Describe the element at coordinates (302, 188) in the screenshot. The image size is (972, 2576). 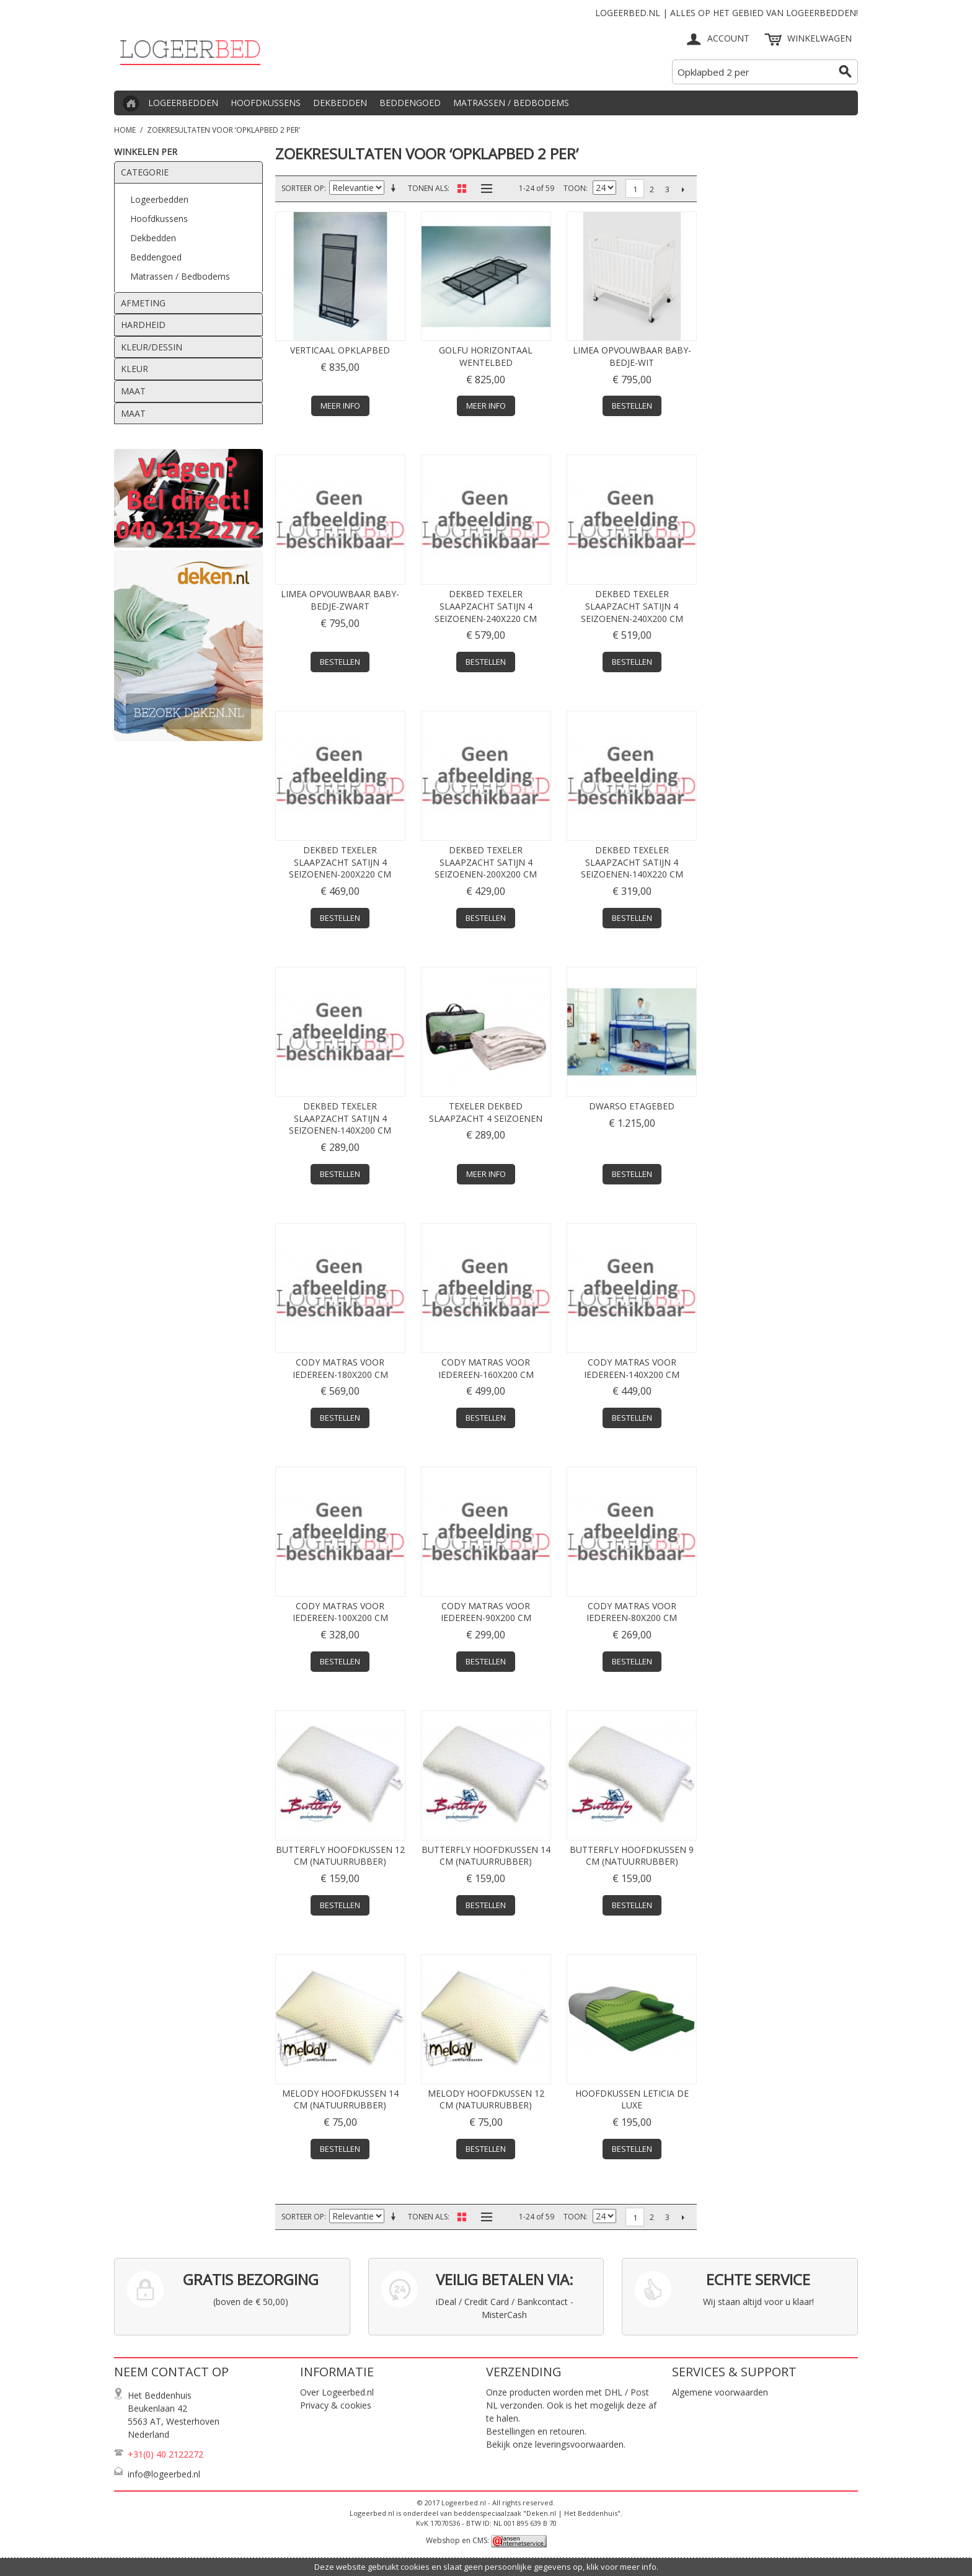
I see `Sorteer op` at that location.